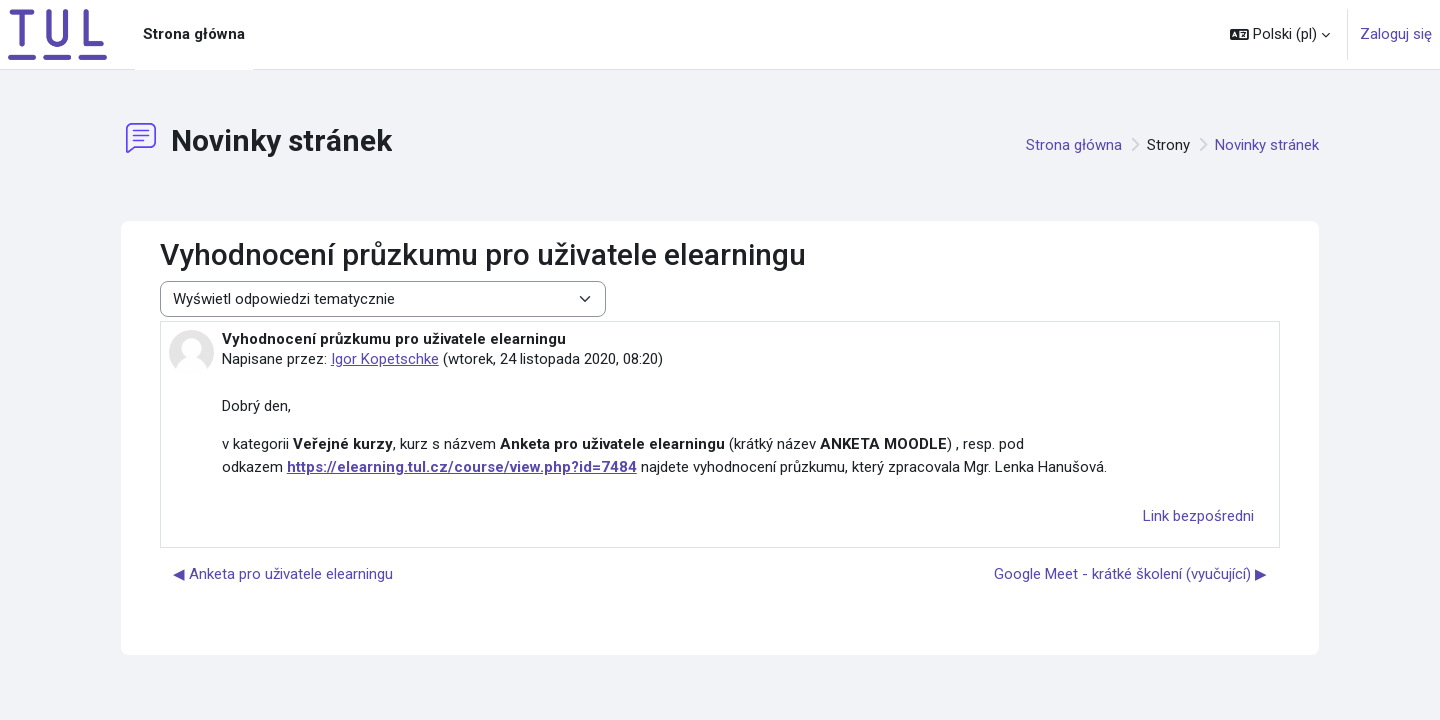  Describe the element at coordinates (1267, 145) in the screenshot. I see `Novinky stránek` at that location.